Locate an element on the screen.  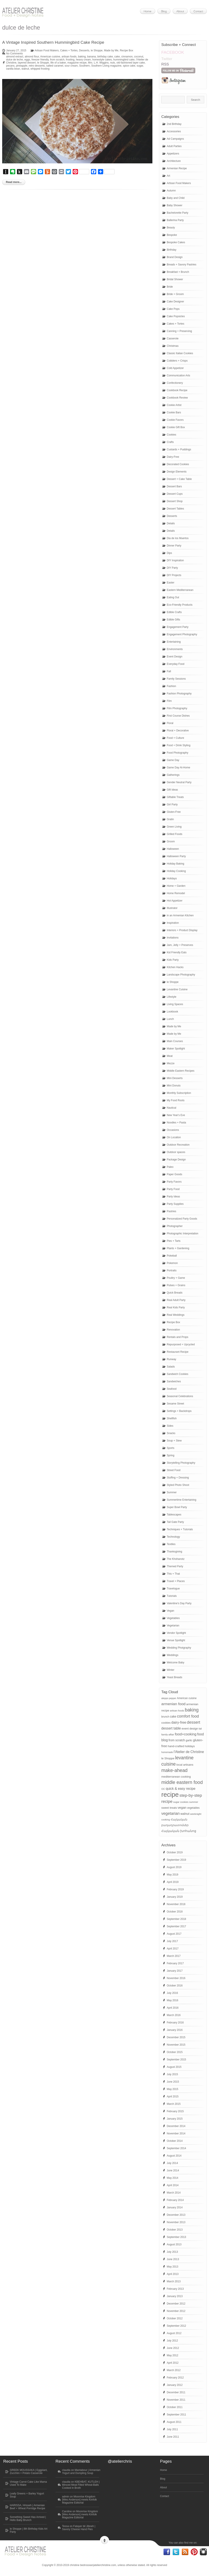
Cookie Favors is located at coordinates (175, 419).